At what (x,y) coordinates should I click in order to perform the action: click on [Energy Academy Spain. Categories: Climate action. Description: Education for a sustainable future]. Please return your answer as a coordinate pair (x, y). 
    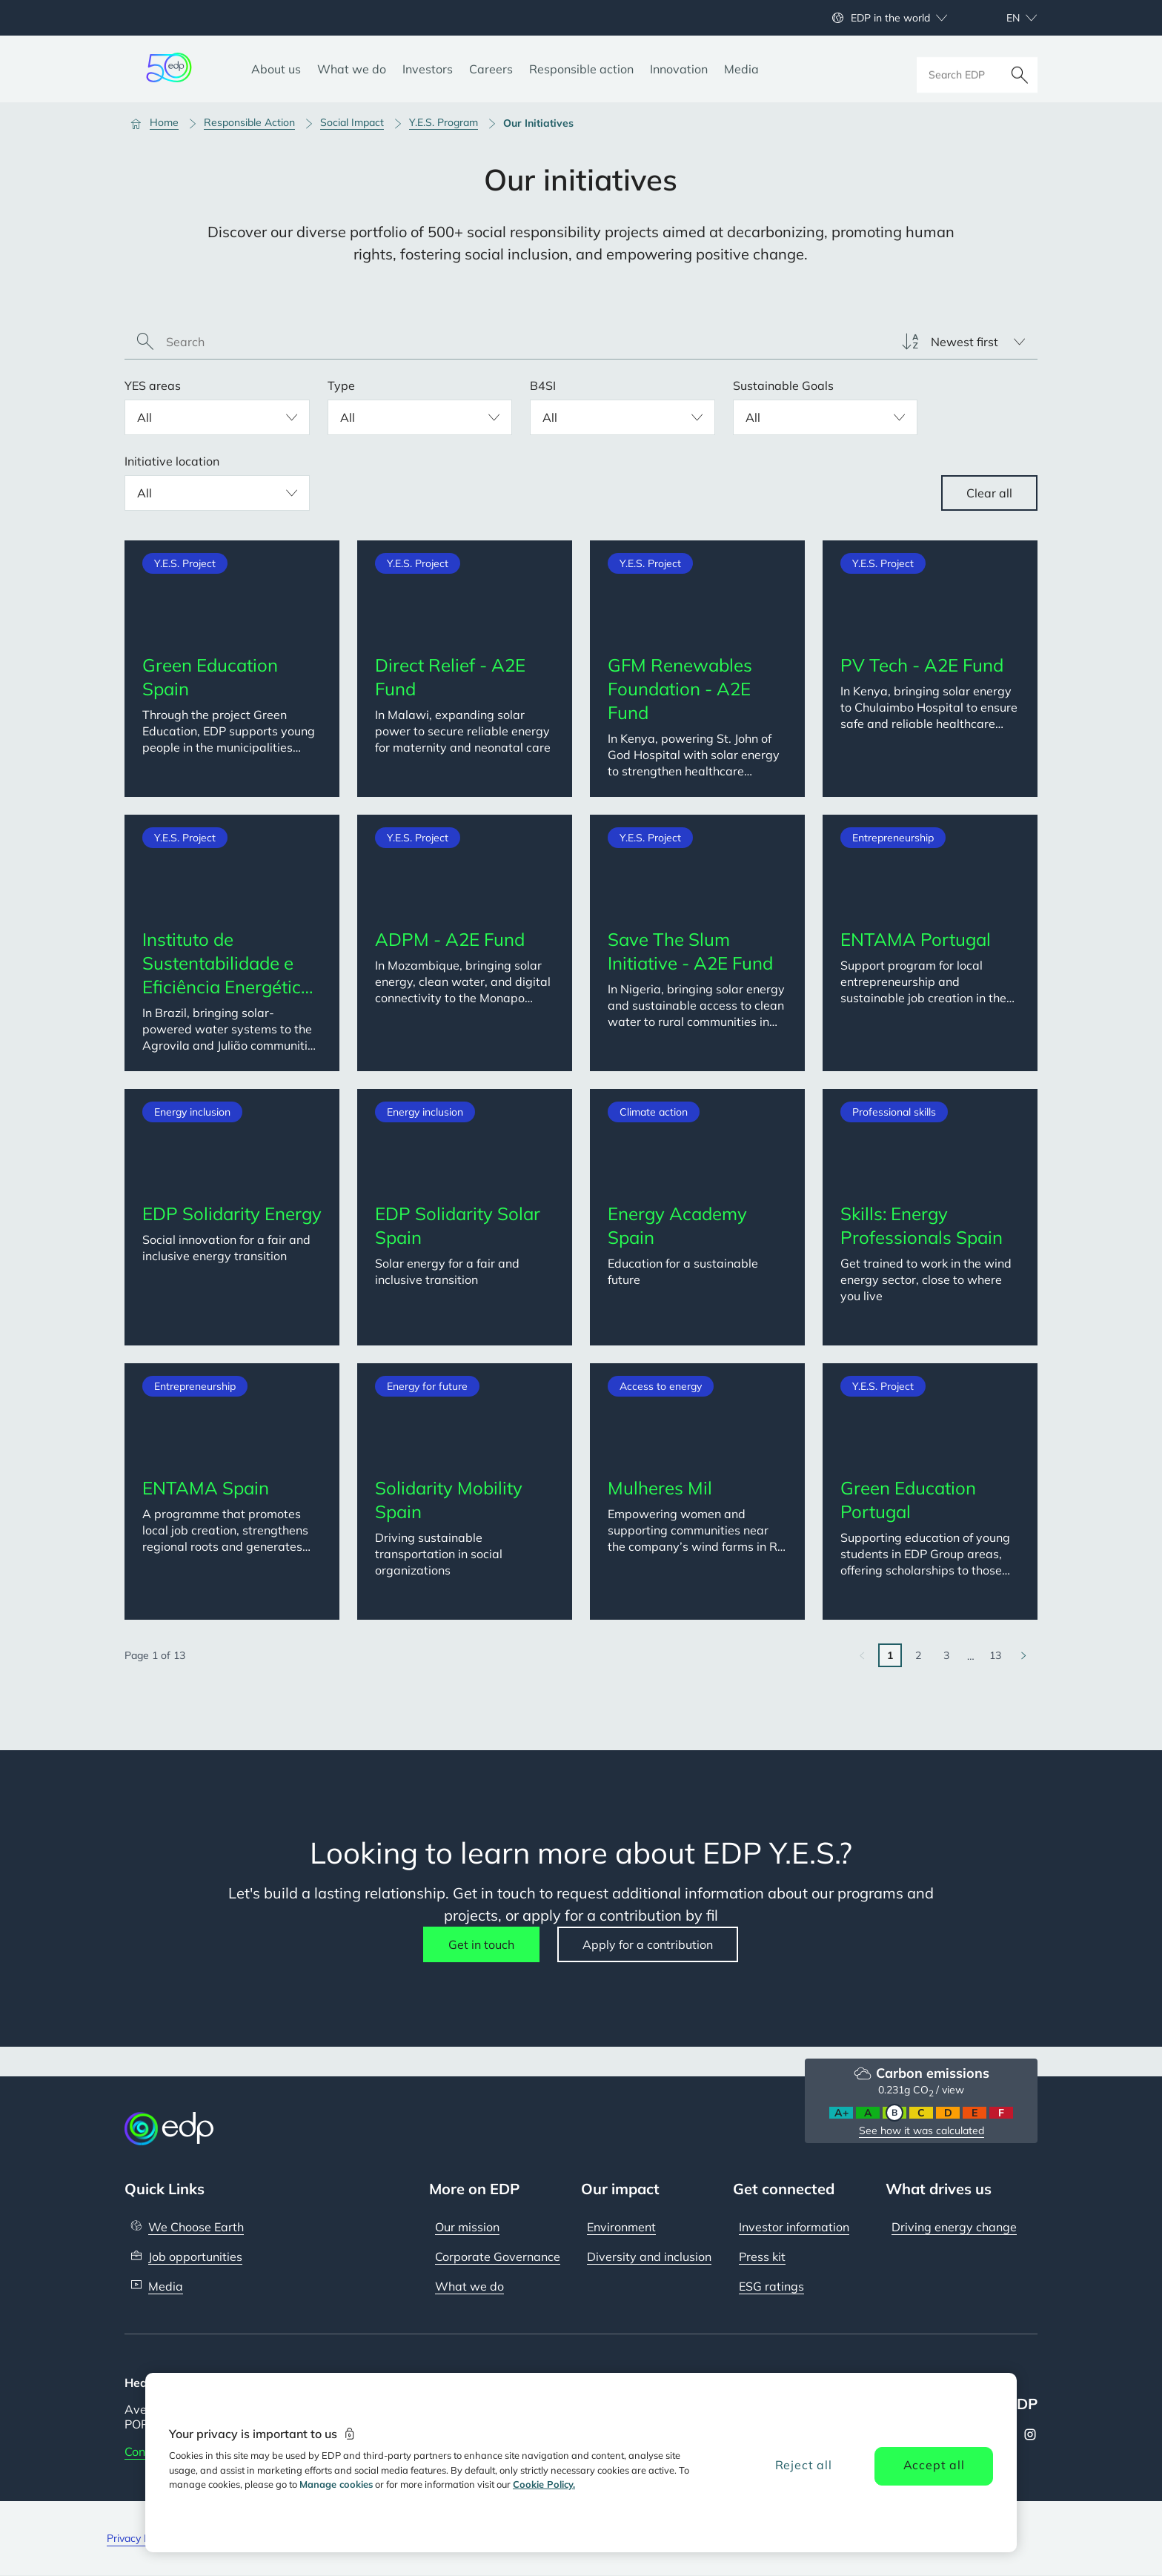
    Looking at the image, I should click on (697, 1217).